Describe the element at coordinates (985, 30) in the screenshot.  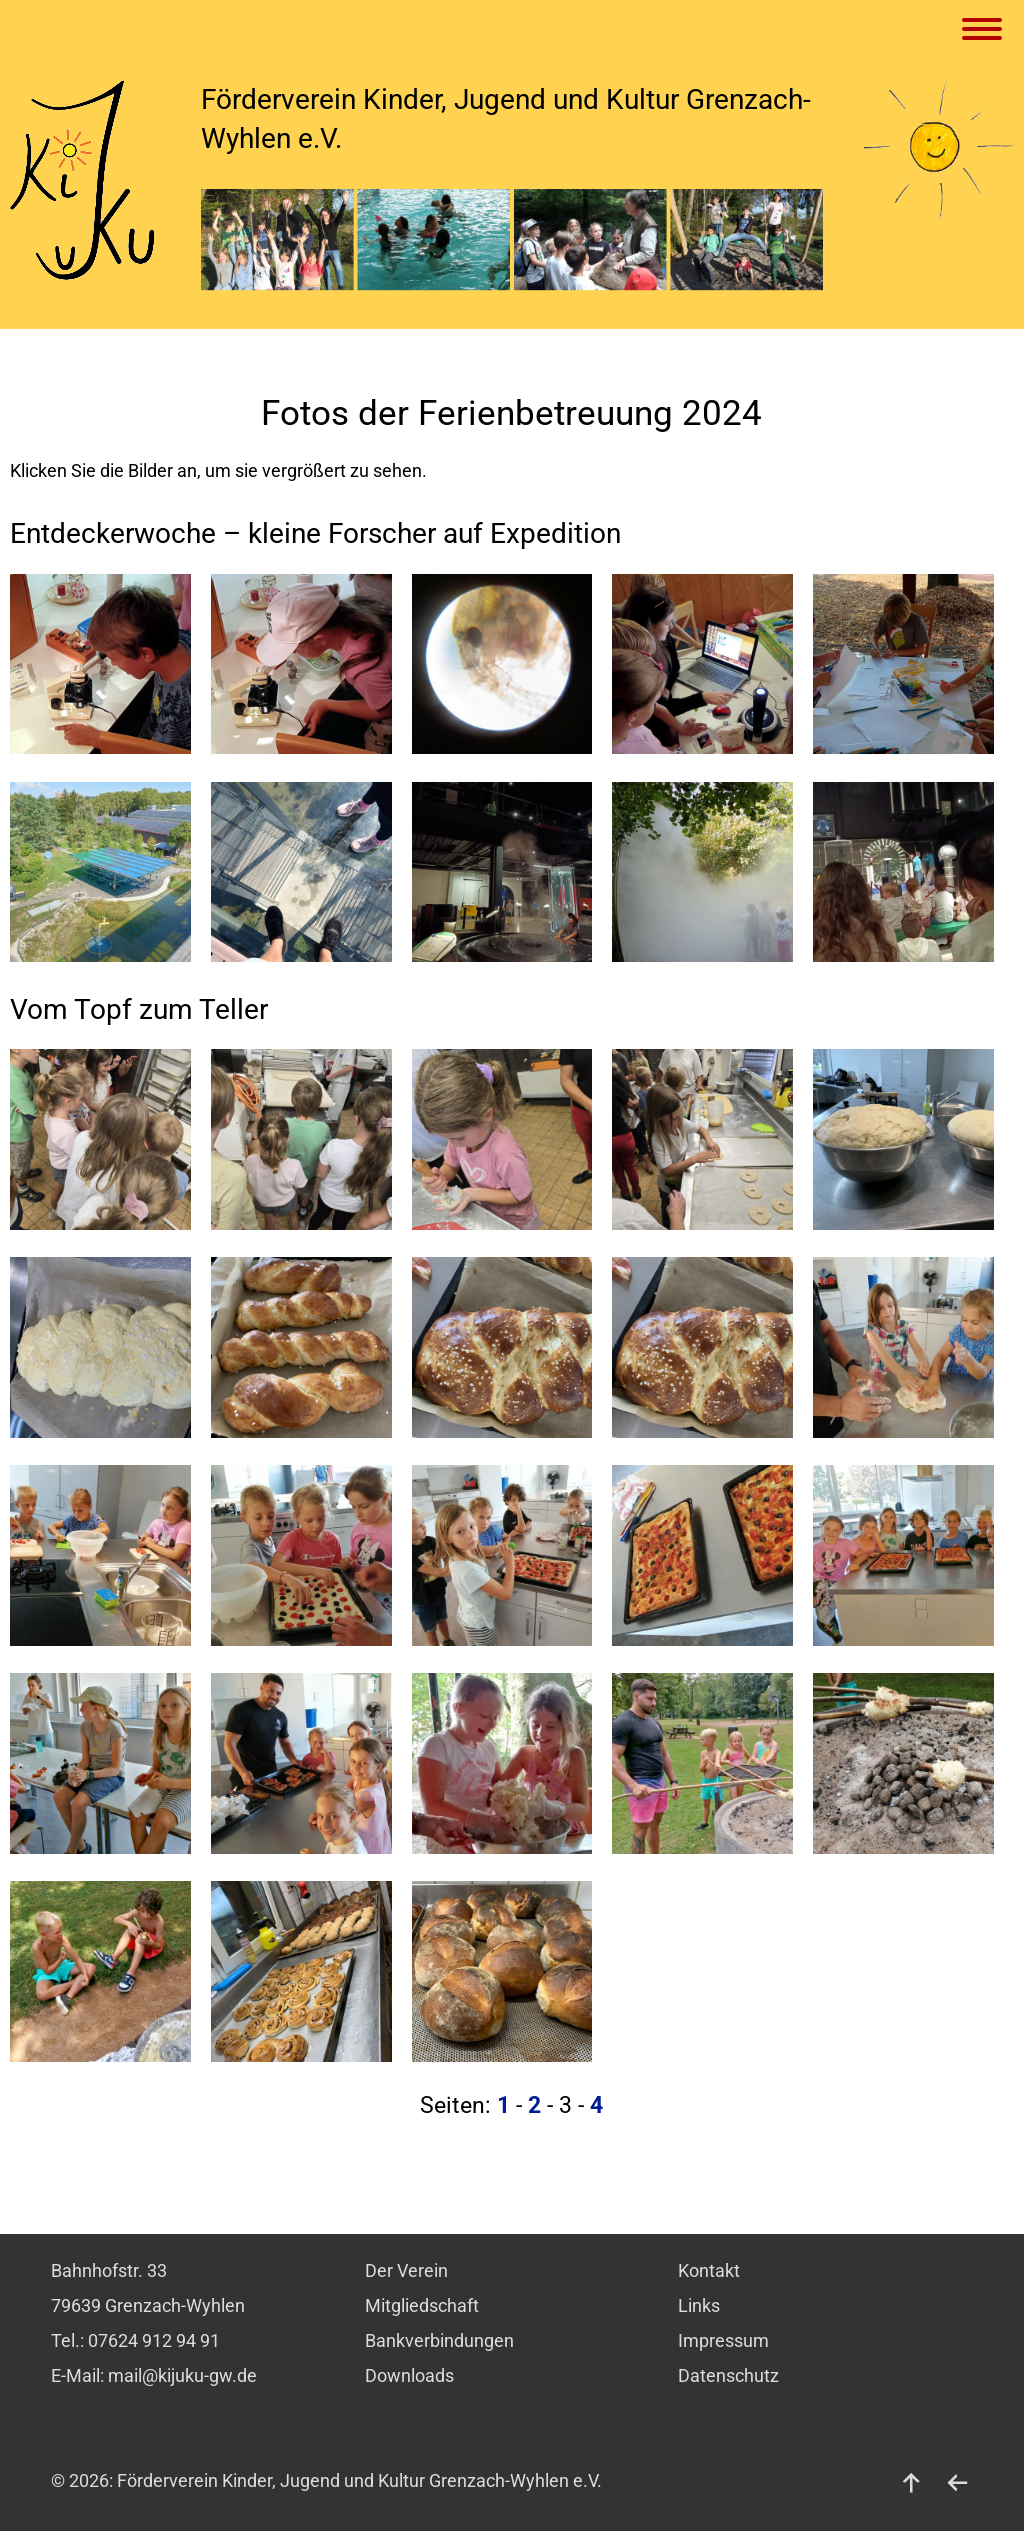
I see `[Menu]` at that location.